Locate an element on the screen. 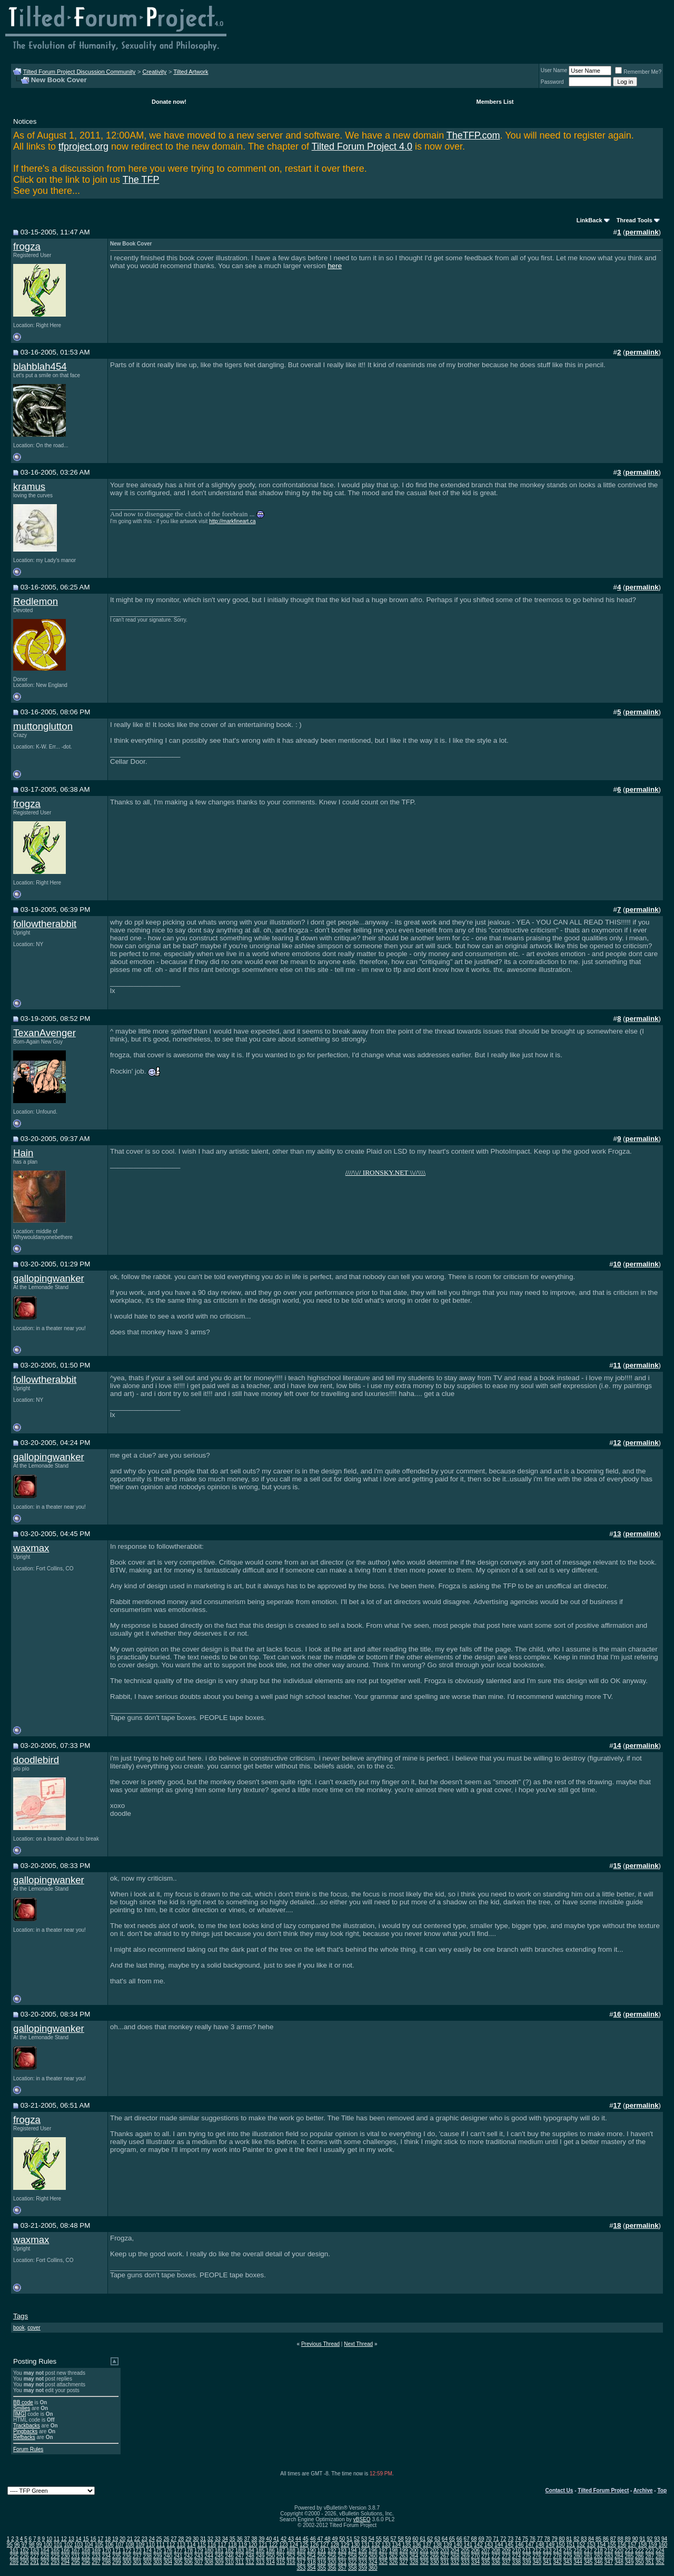  329 is located at coordinates (424, 2562).